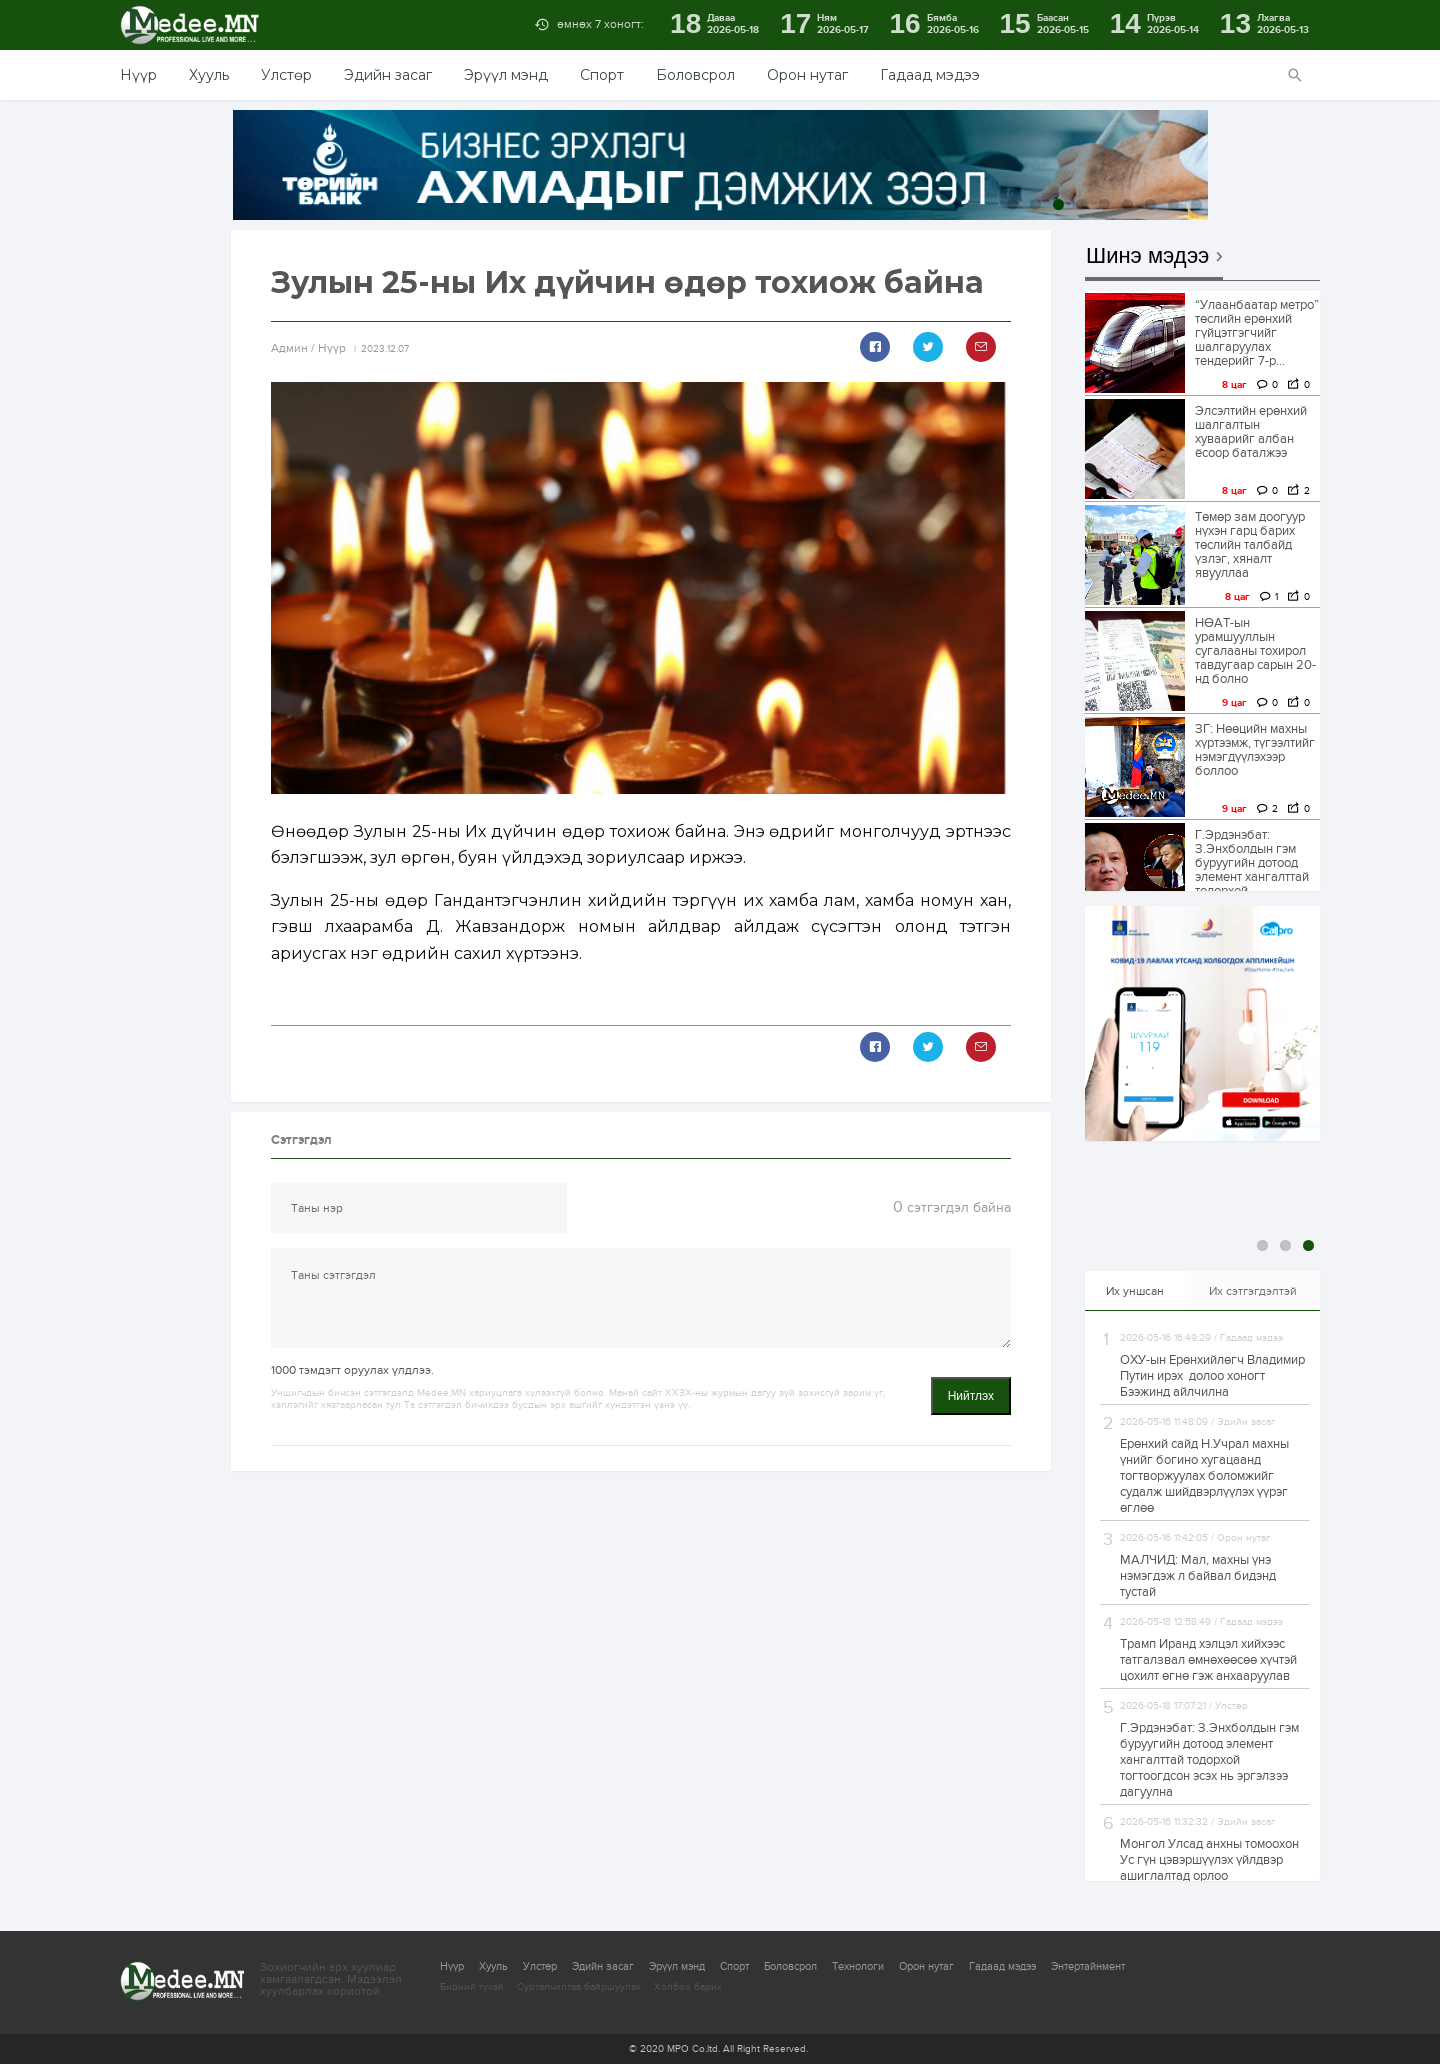 This screenshot has height=2064, width=1440. I want to click on Энтертайнмент, so click(1088, 1966).